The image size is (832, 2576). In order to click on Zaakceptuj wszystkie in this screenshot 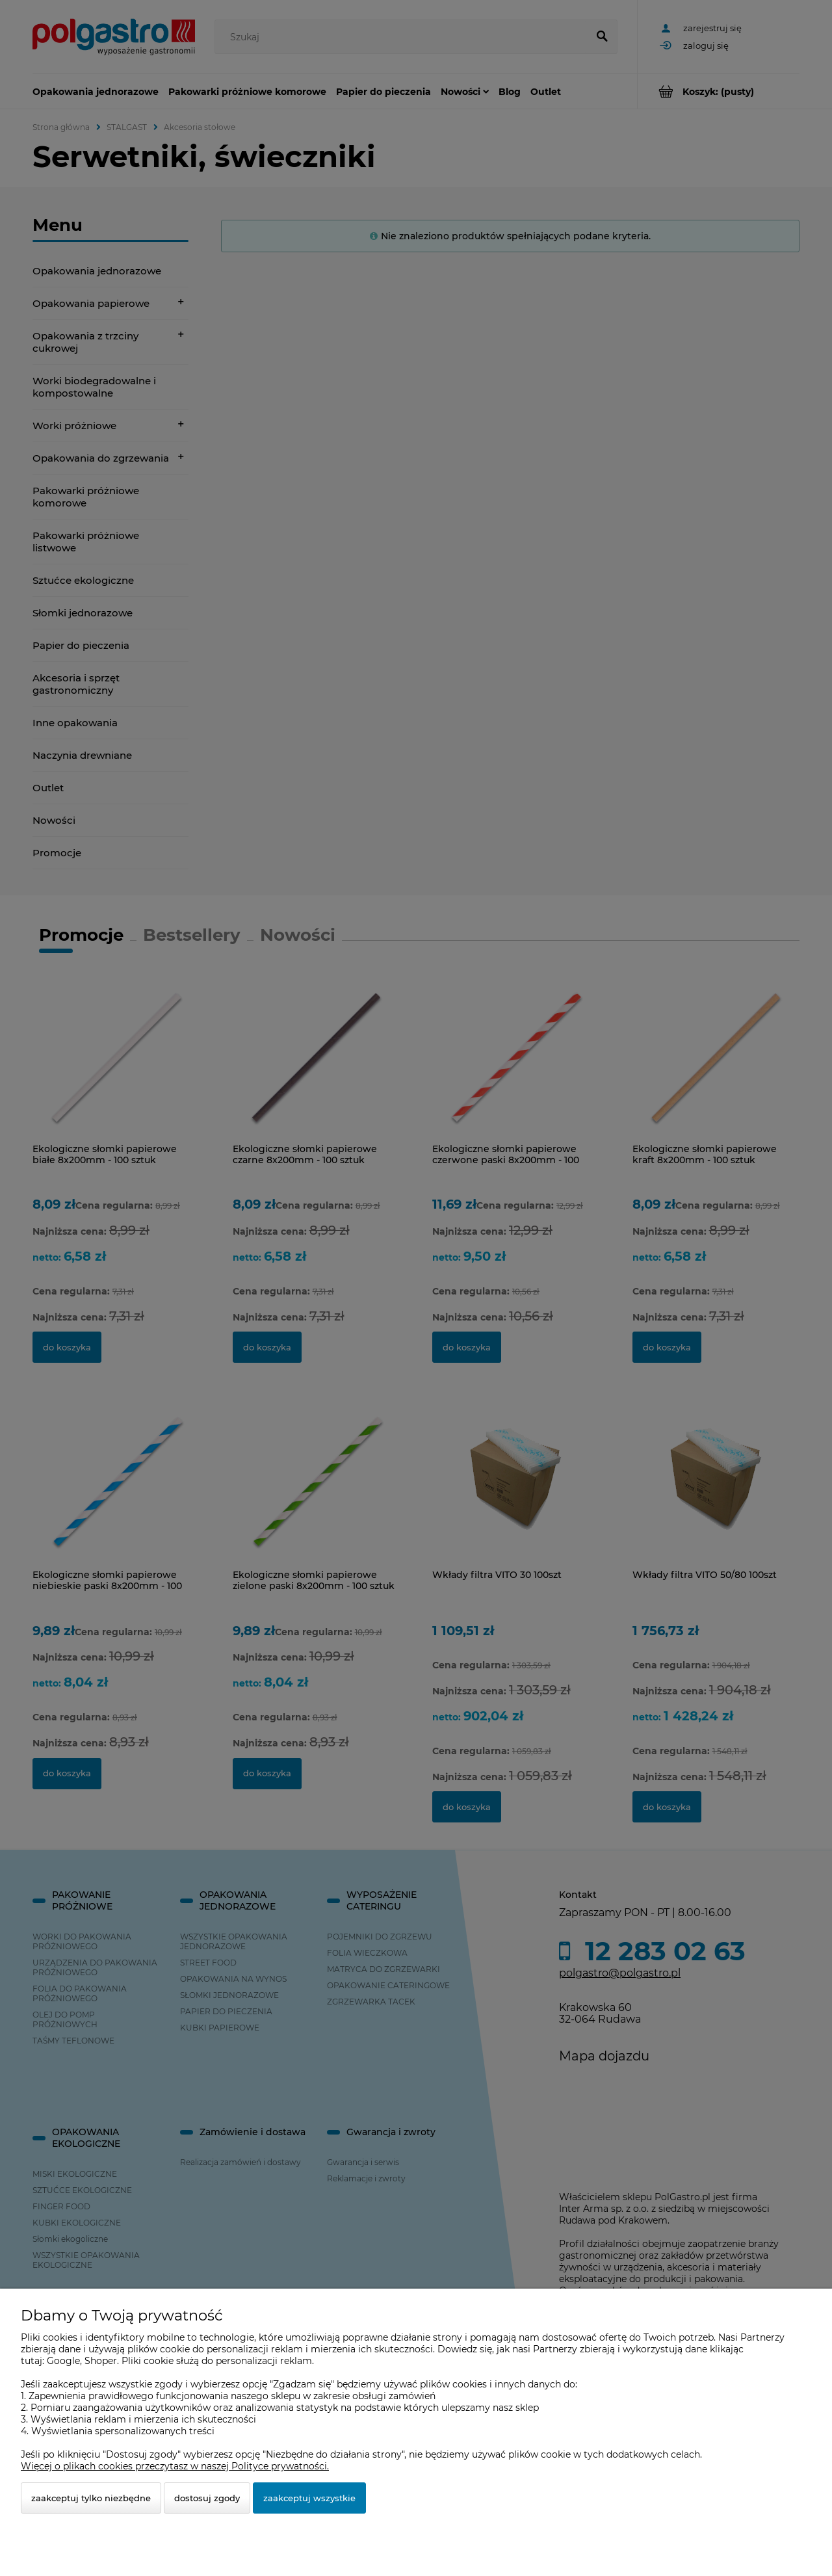, I will do `click(309, 2498)`.